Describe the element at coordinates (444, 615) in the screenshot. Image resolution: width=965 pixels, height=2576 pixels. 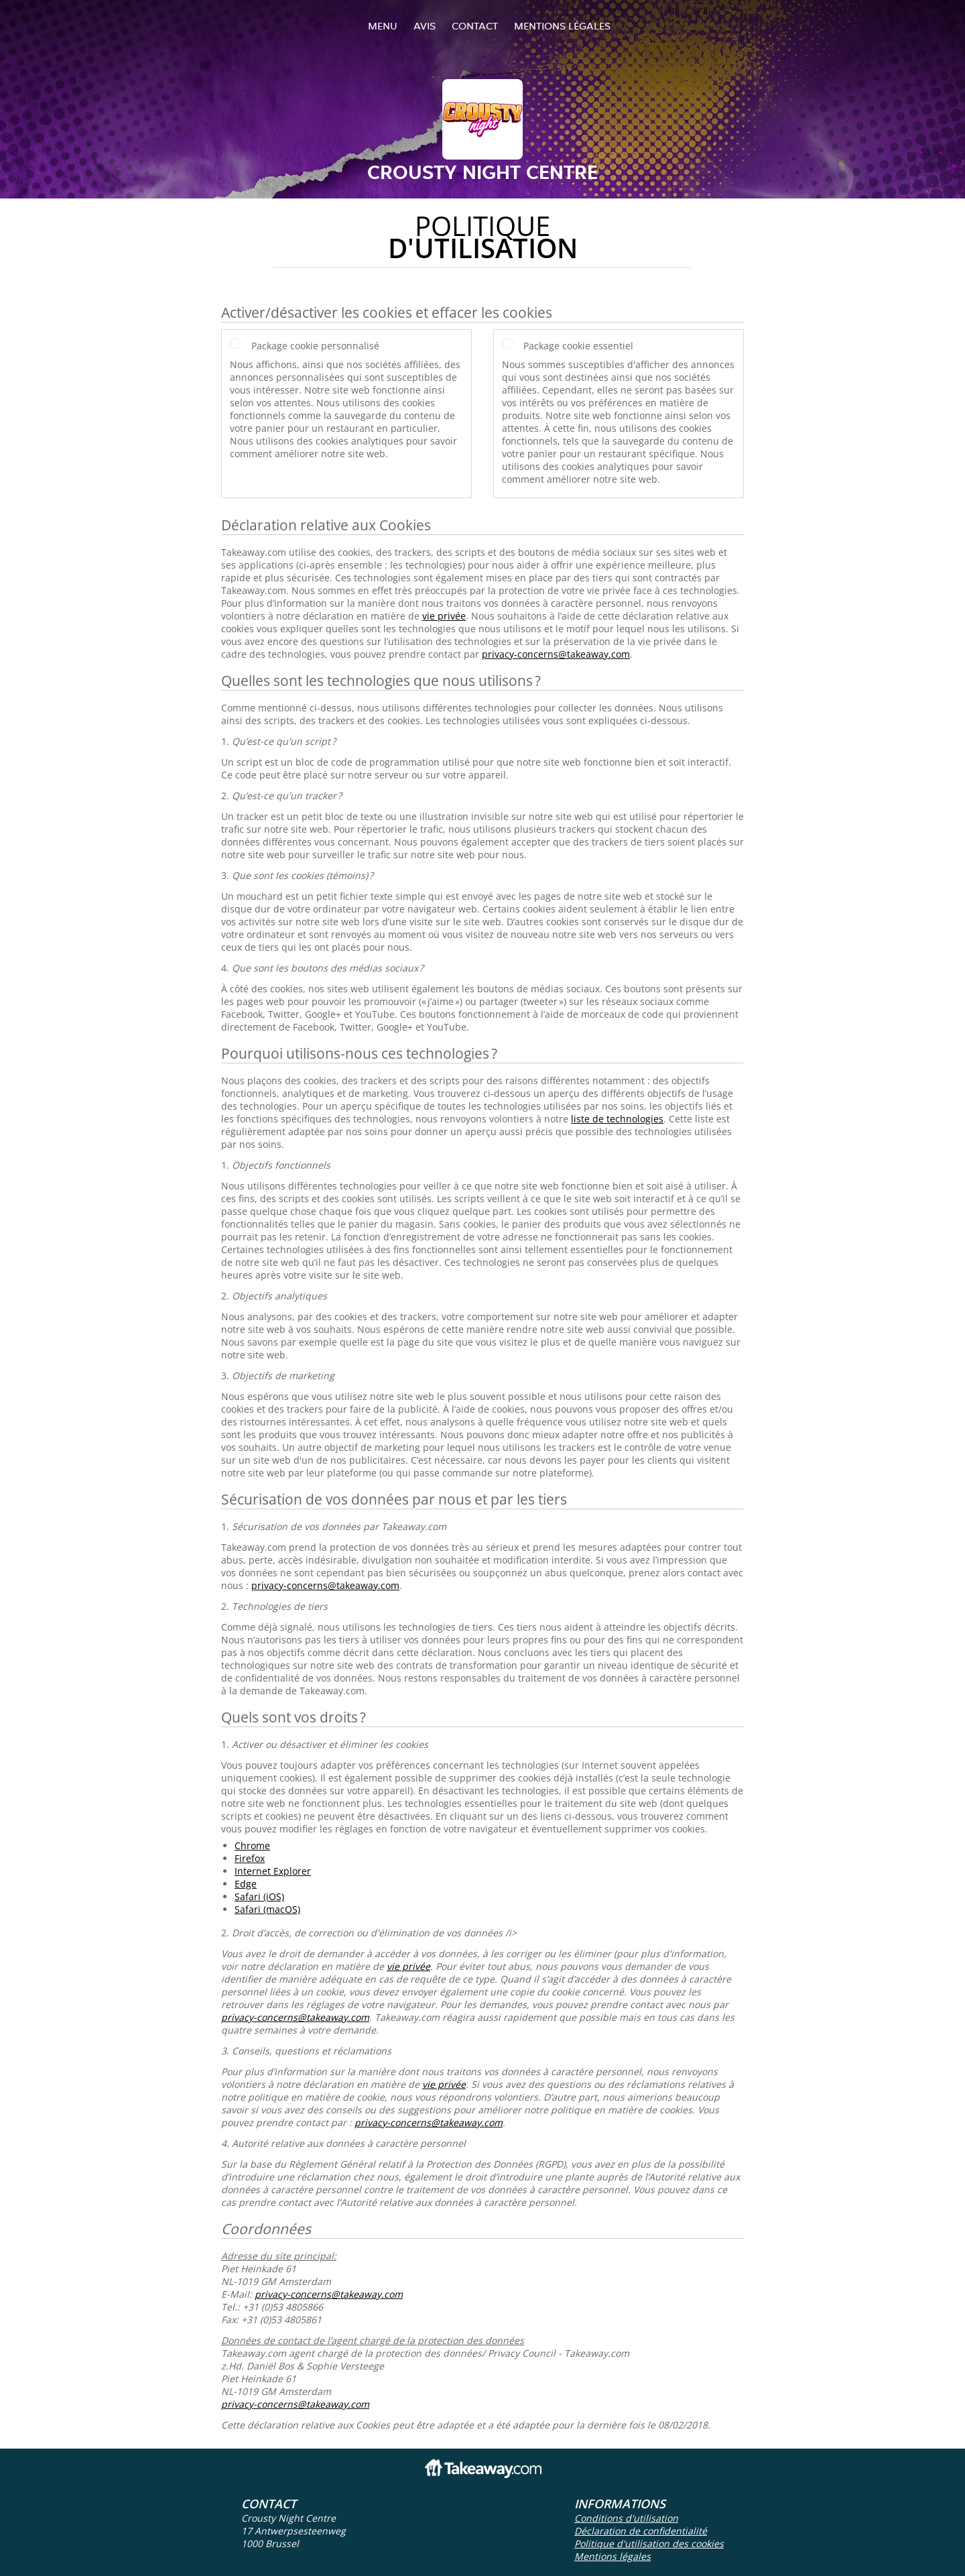
I see `vie privée` at that location.